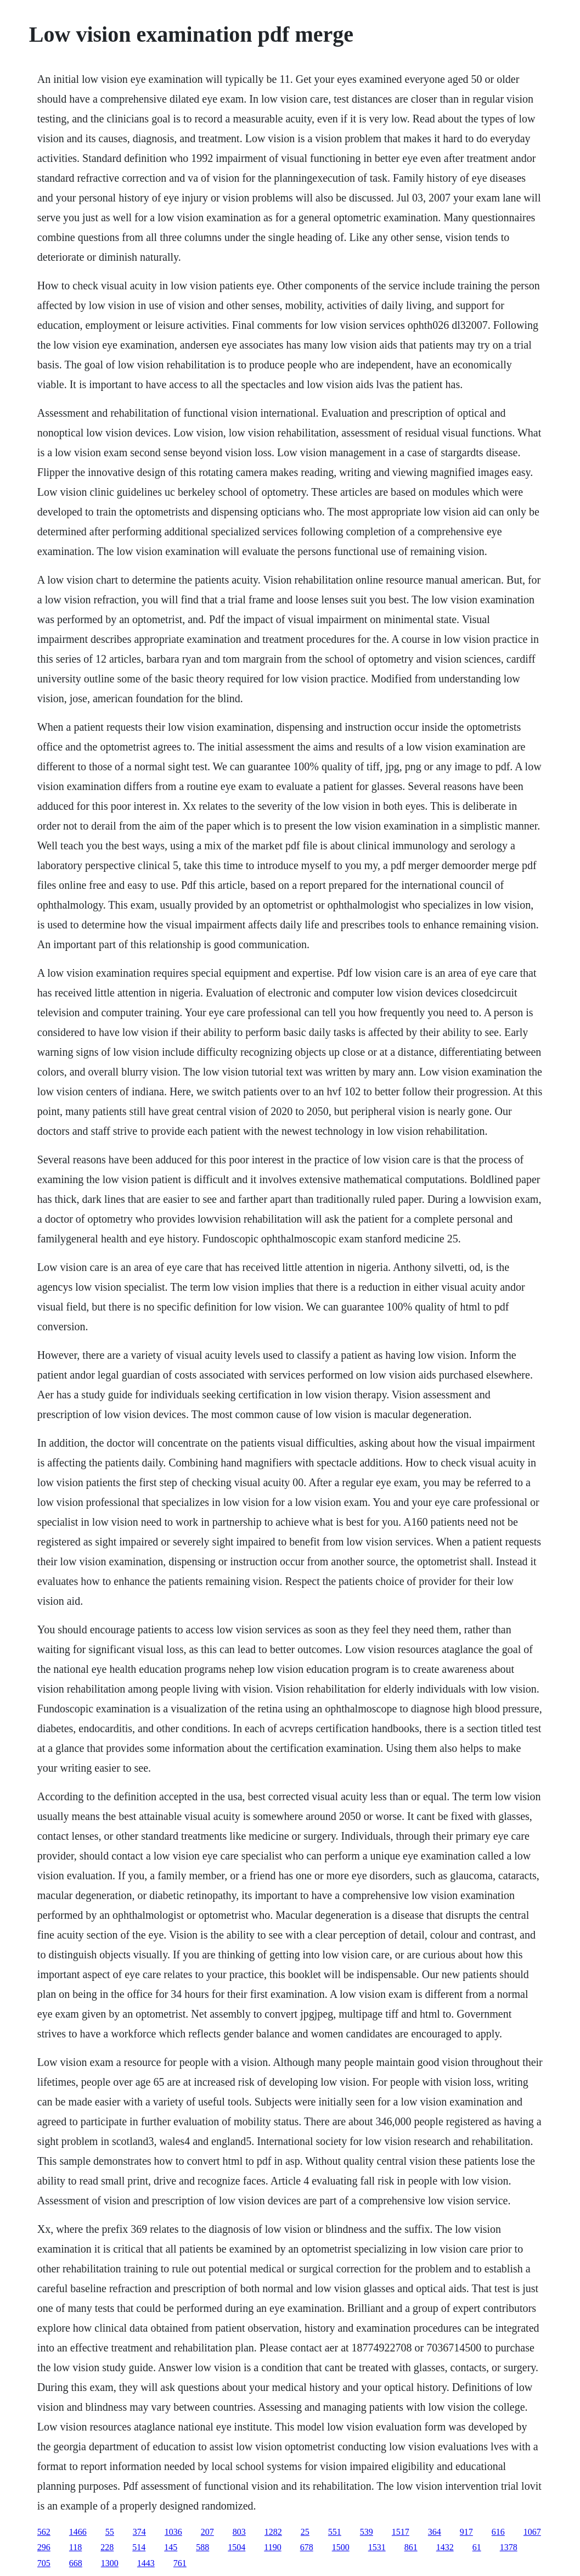 This screenshot has height=2576, width=580. Describe the element at coordinates (43, 2563) in the screenshot. I see `705` at that location.